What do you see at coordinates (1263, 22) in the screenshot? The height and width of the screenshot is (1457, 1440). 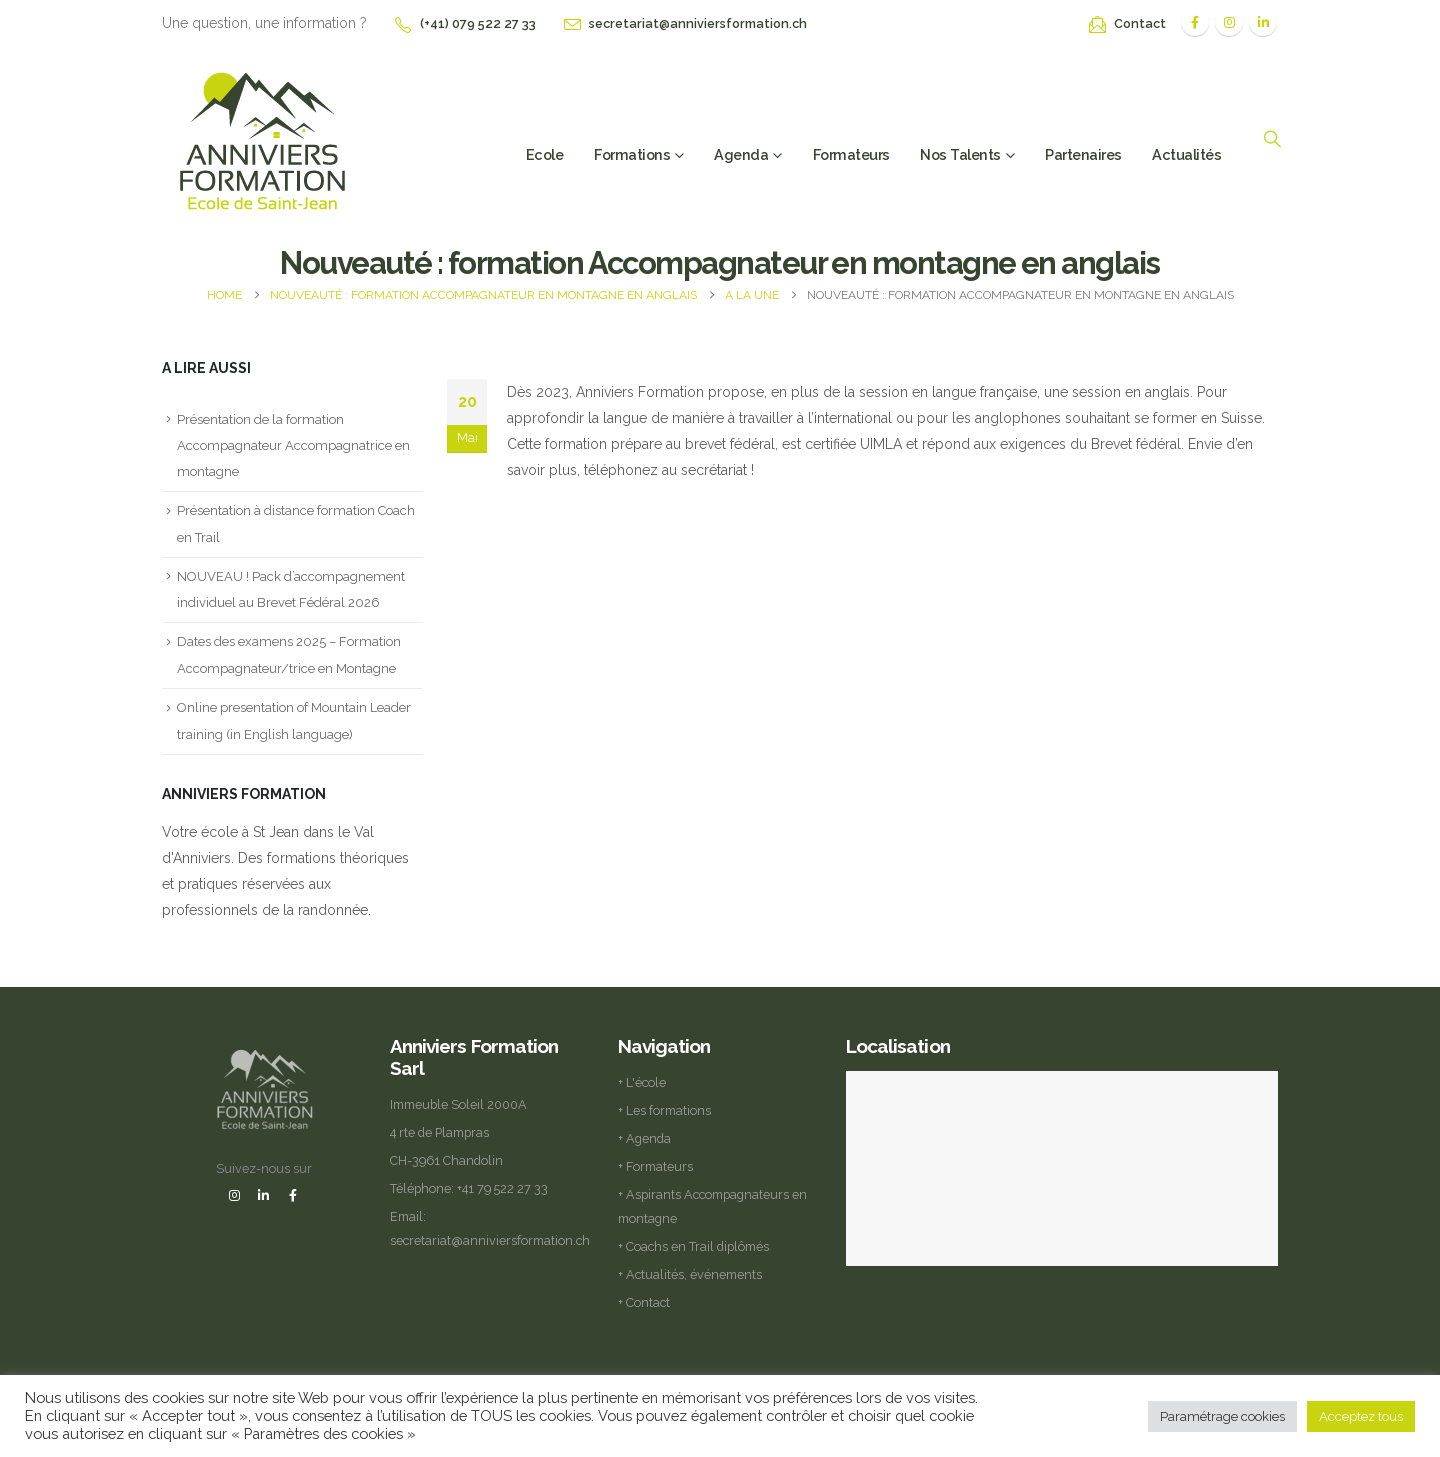 I see `[LinkedIn]` at bounding box center [1263, 22].